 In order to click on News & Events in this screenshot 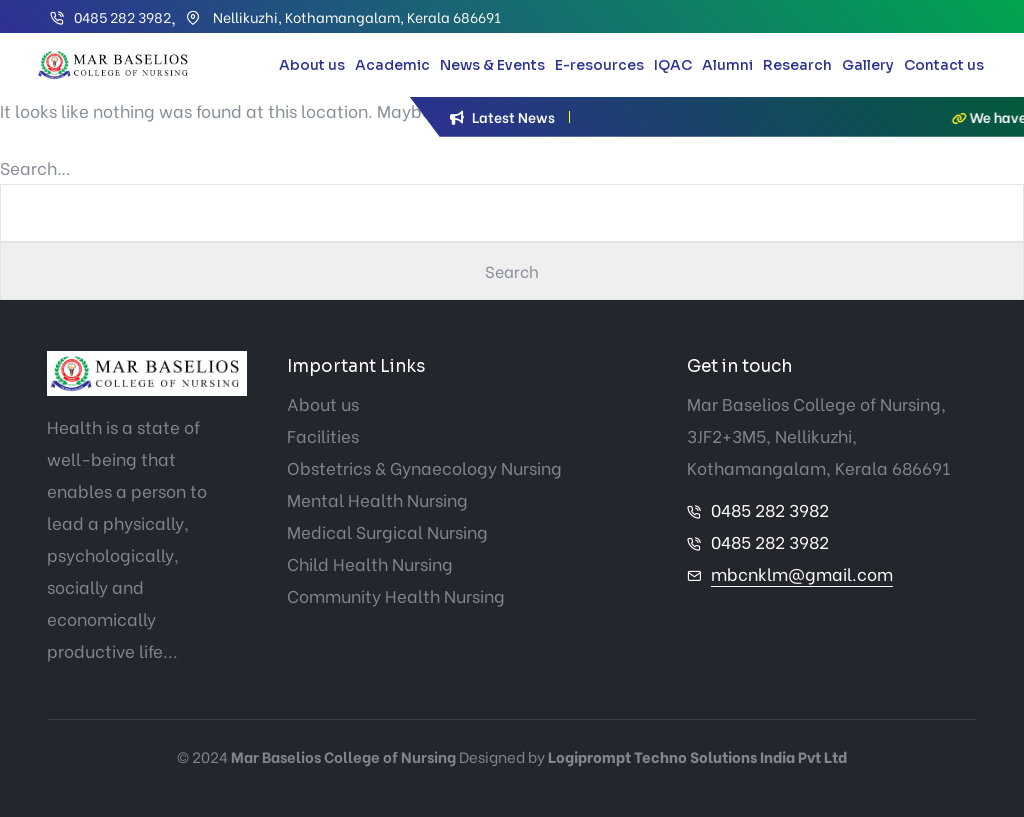, I will do `click(492, 65)`.